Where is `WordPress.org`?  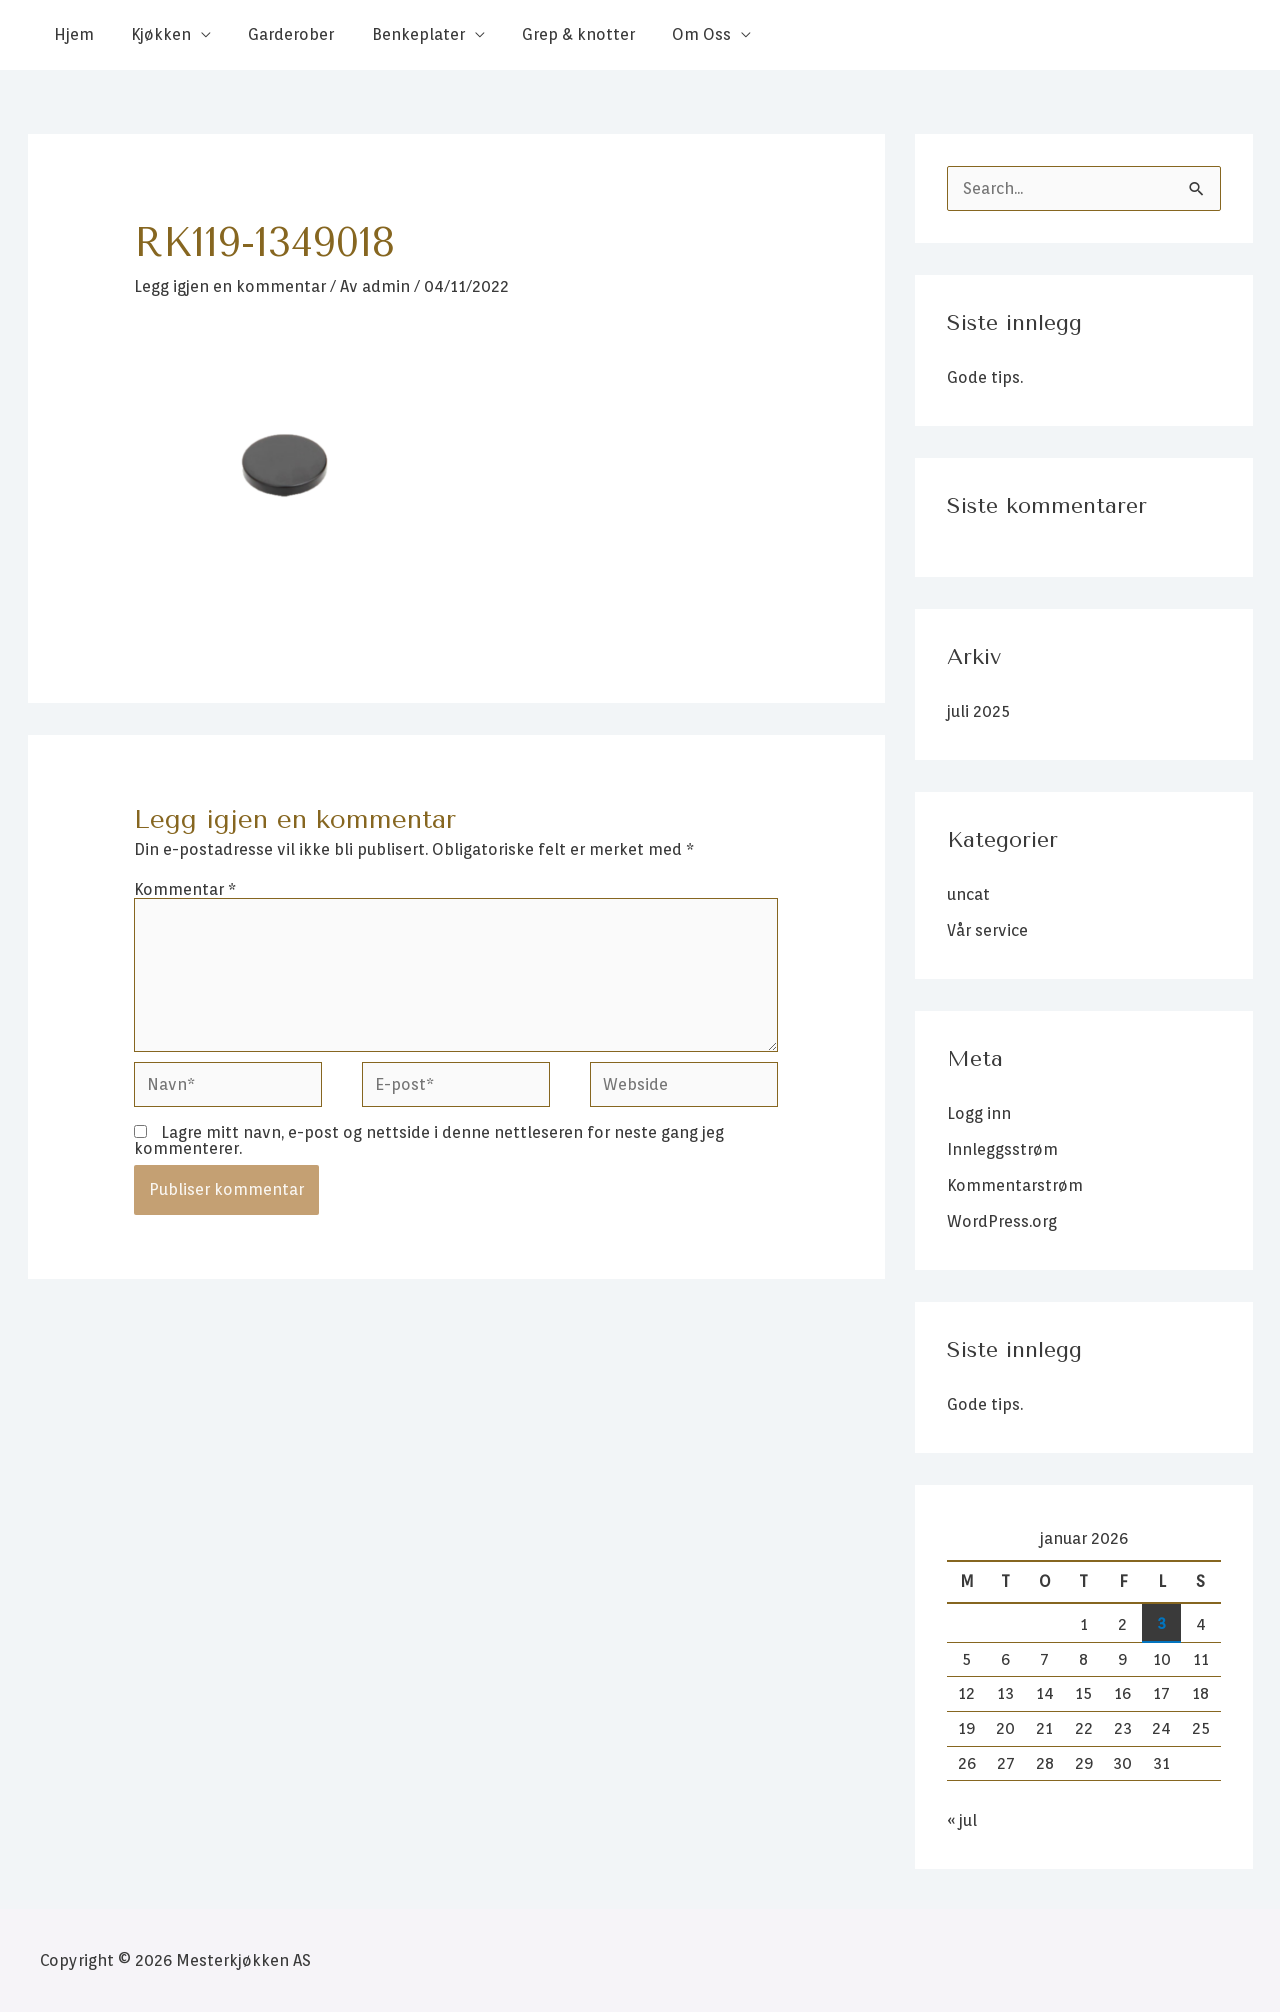
WordPress.org is located at coordinates (1002, 1221).